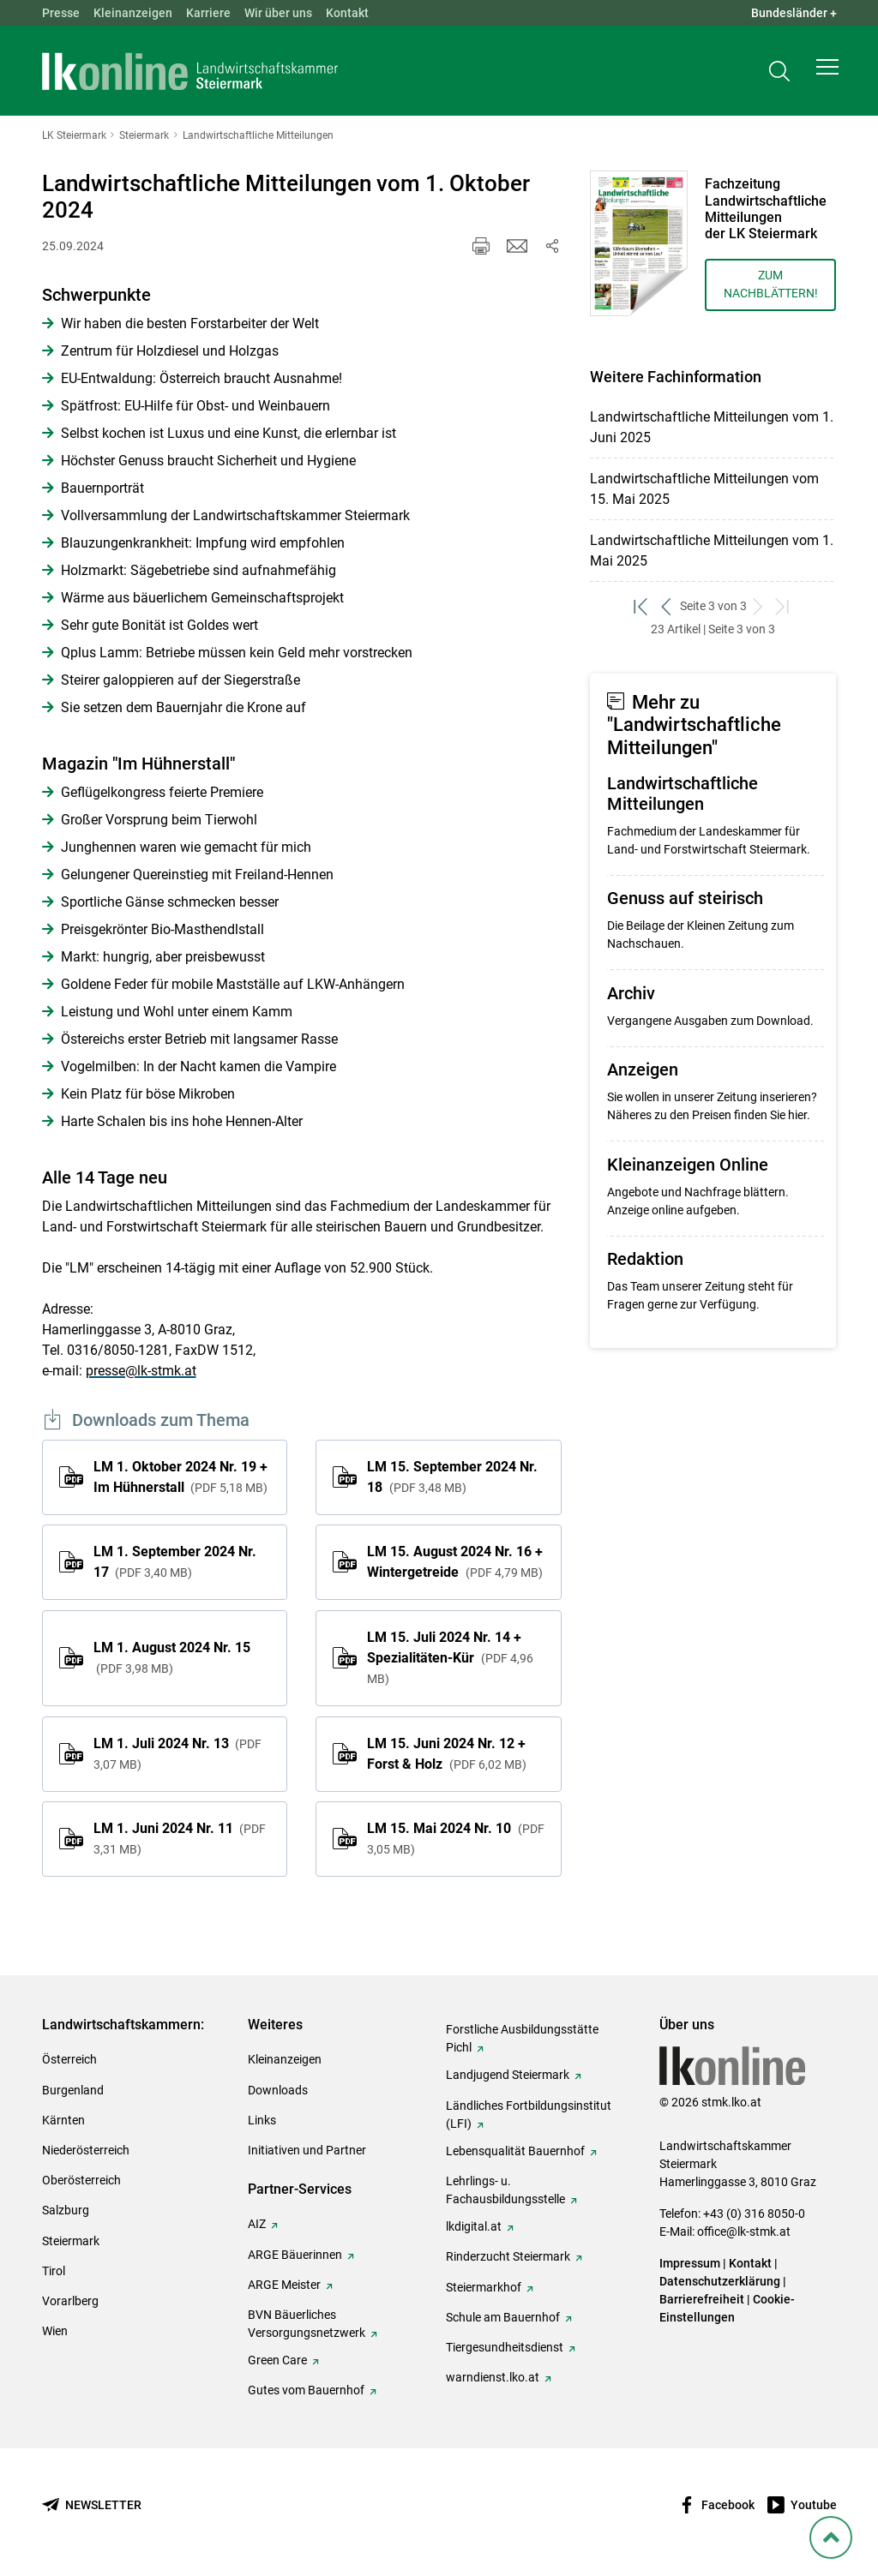 This screenshot has width=878, height=2576. What do you see at coordinates (208, 13) in the screenshot?
I see `Karriere` at bounding box center [208, 13].